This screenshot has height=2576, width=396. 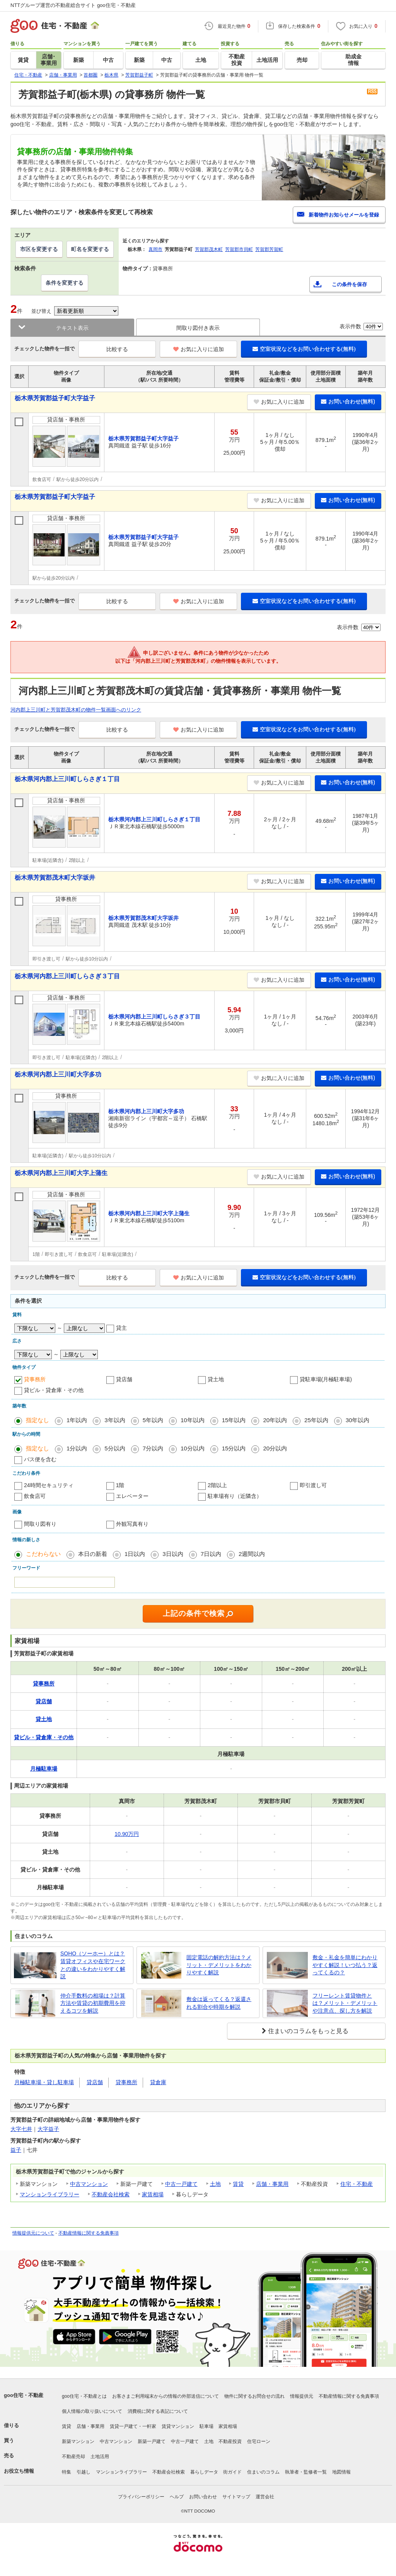 What do you see at coordinates (48, 1485) in the screenshot?
I see `24時間セキュリティ` at bounding box center [48, 1485].